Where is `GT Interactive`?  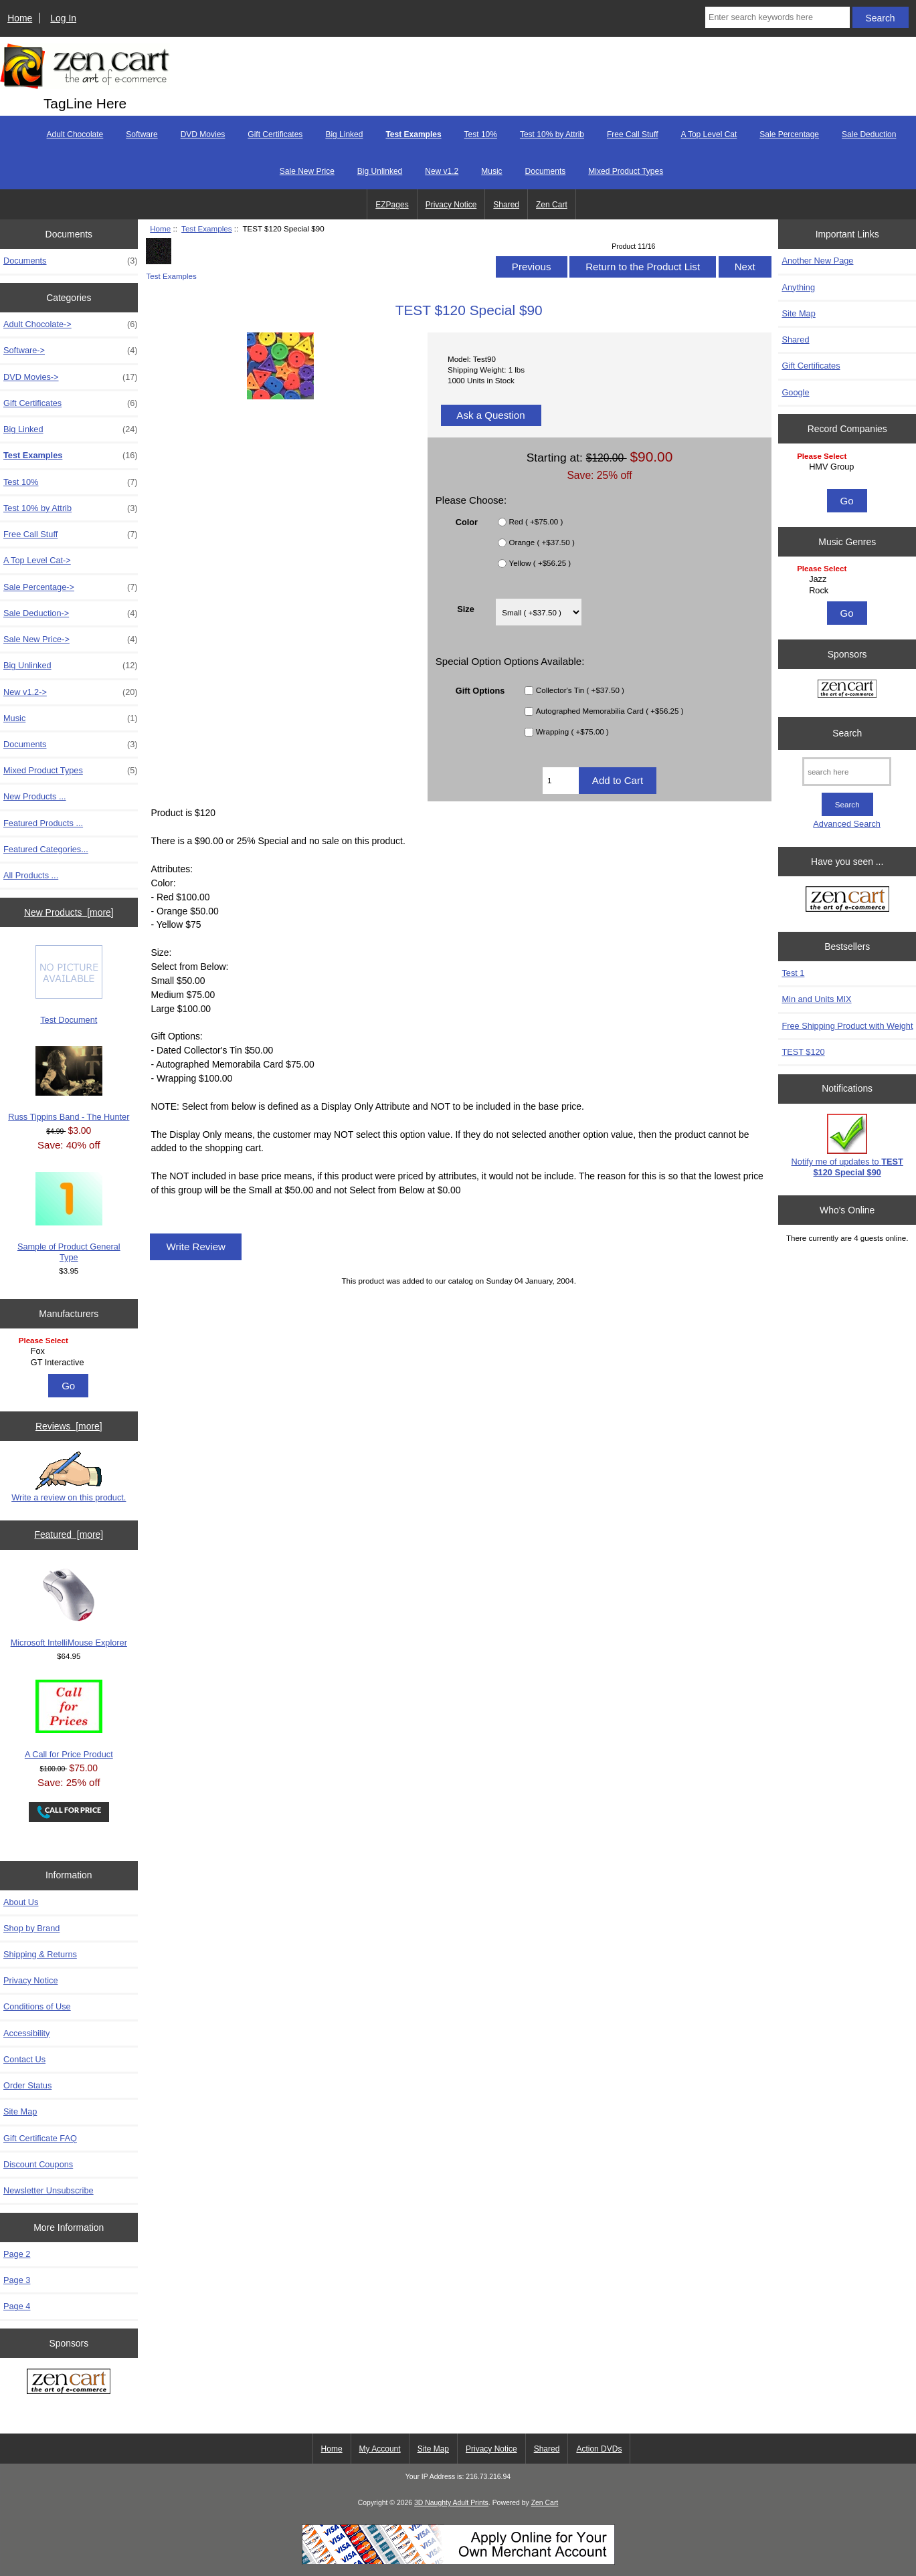
GT Interactive is located at coordinates (70, 1362).